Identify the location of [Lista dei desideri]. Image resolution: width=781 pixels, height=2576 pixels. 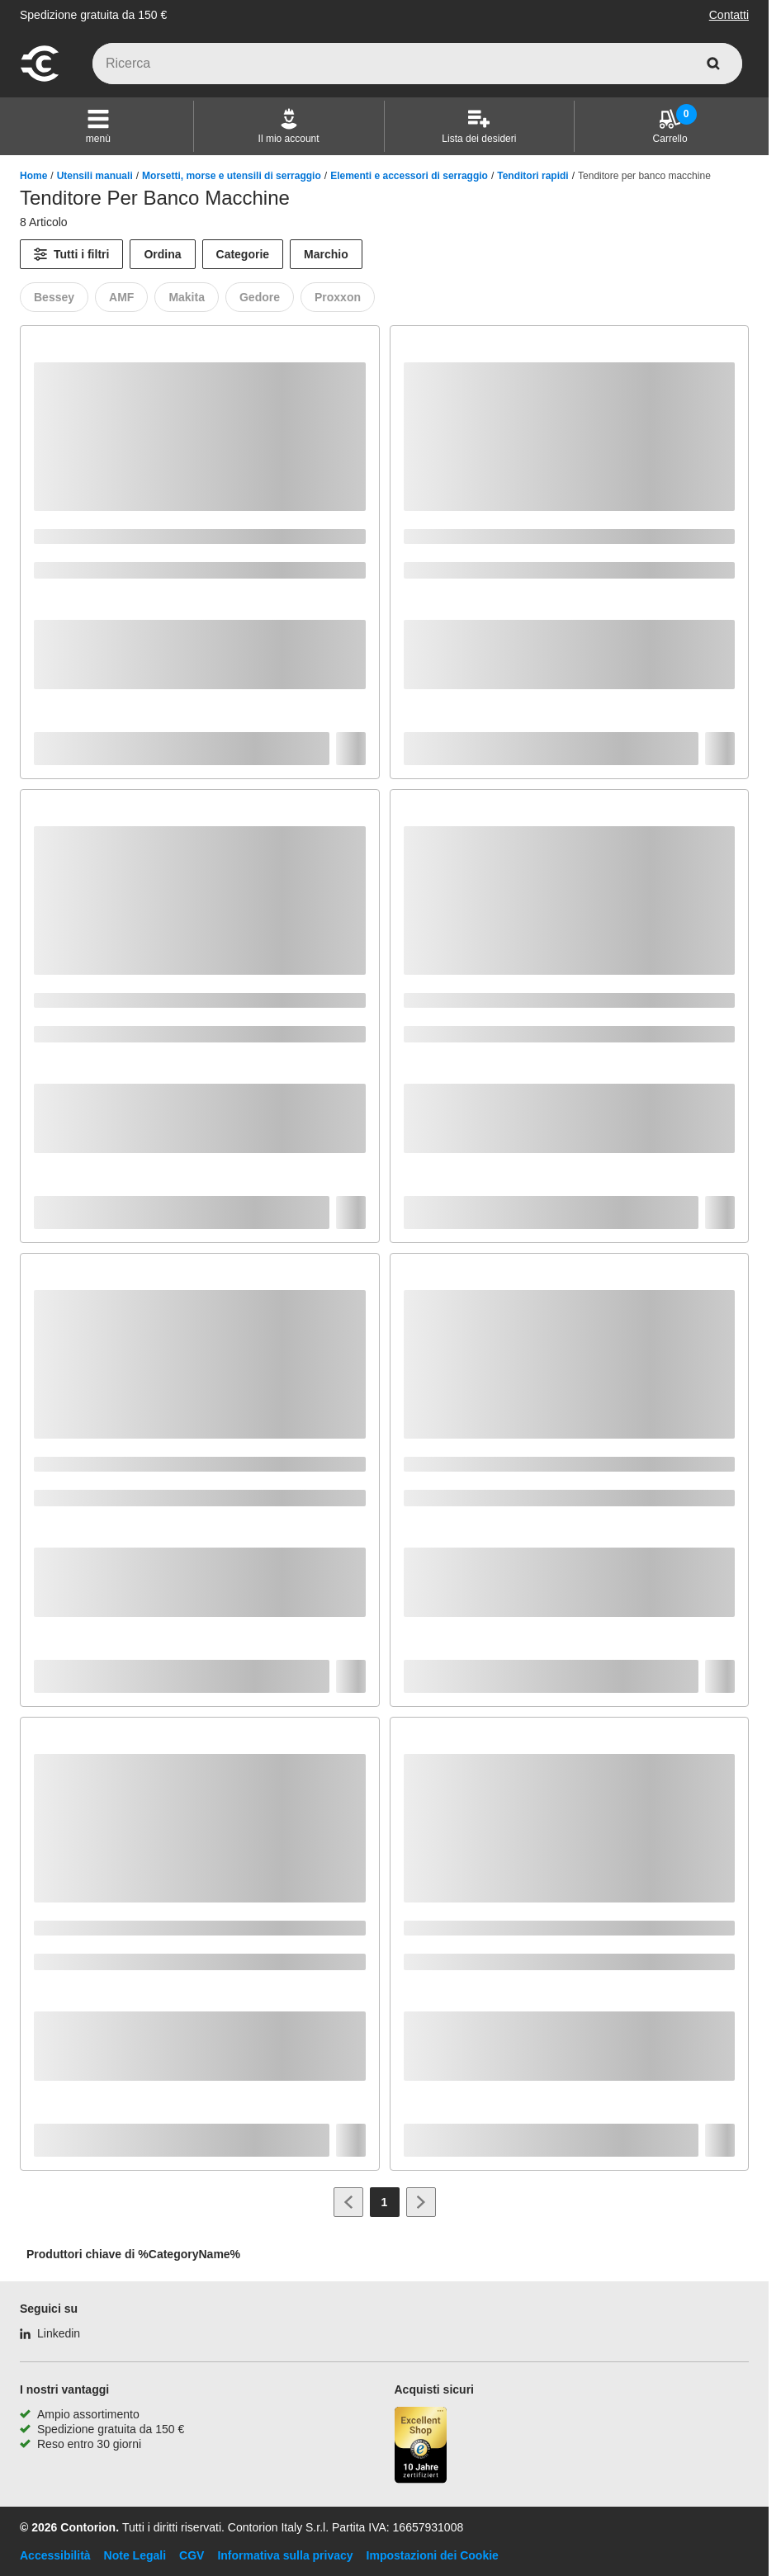
(479, 126).